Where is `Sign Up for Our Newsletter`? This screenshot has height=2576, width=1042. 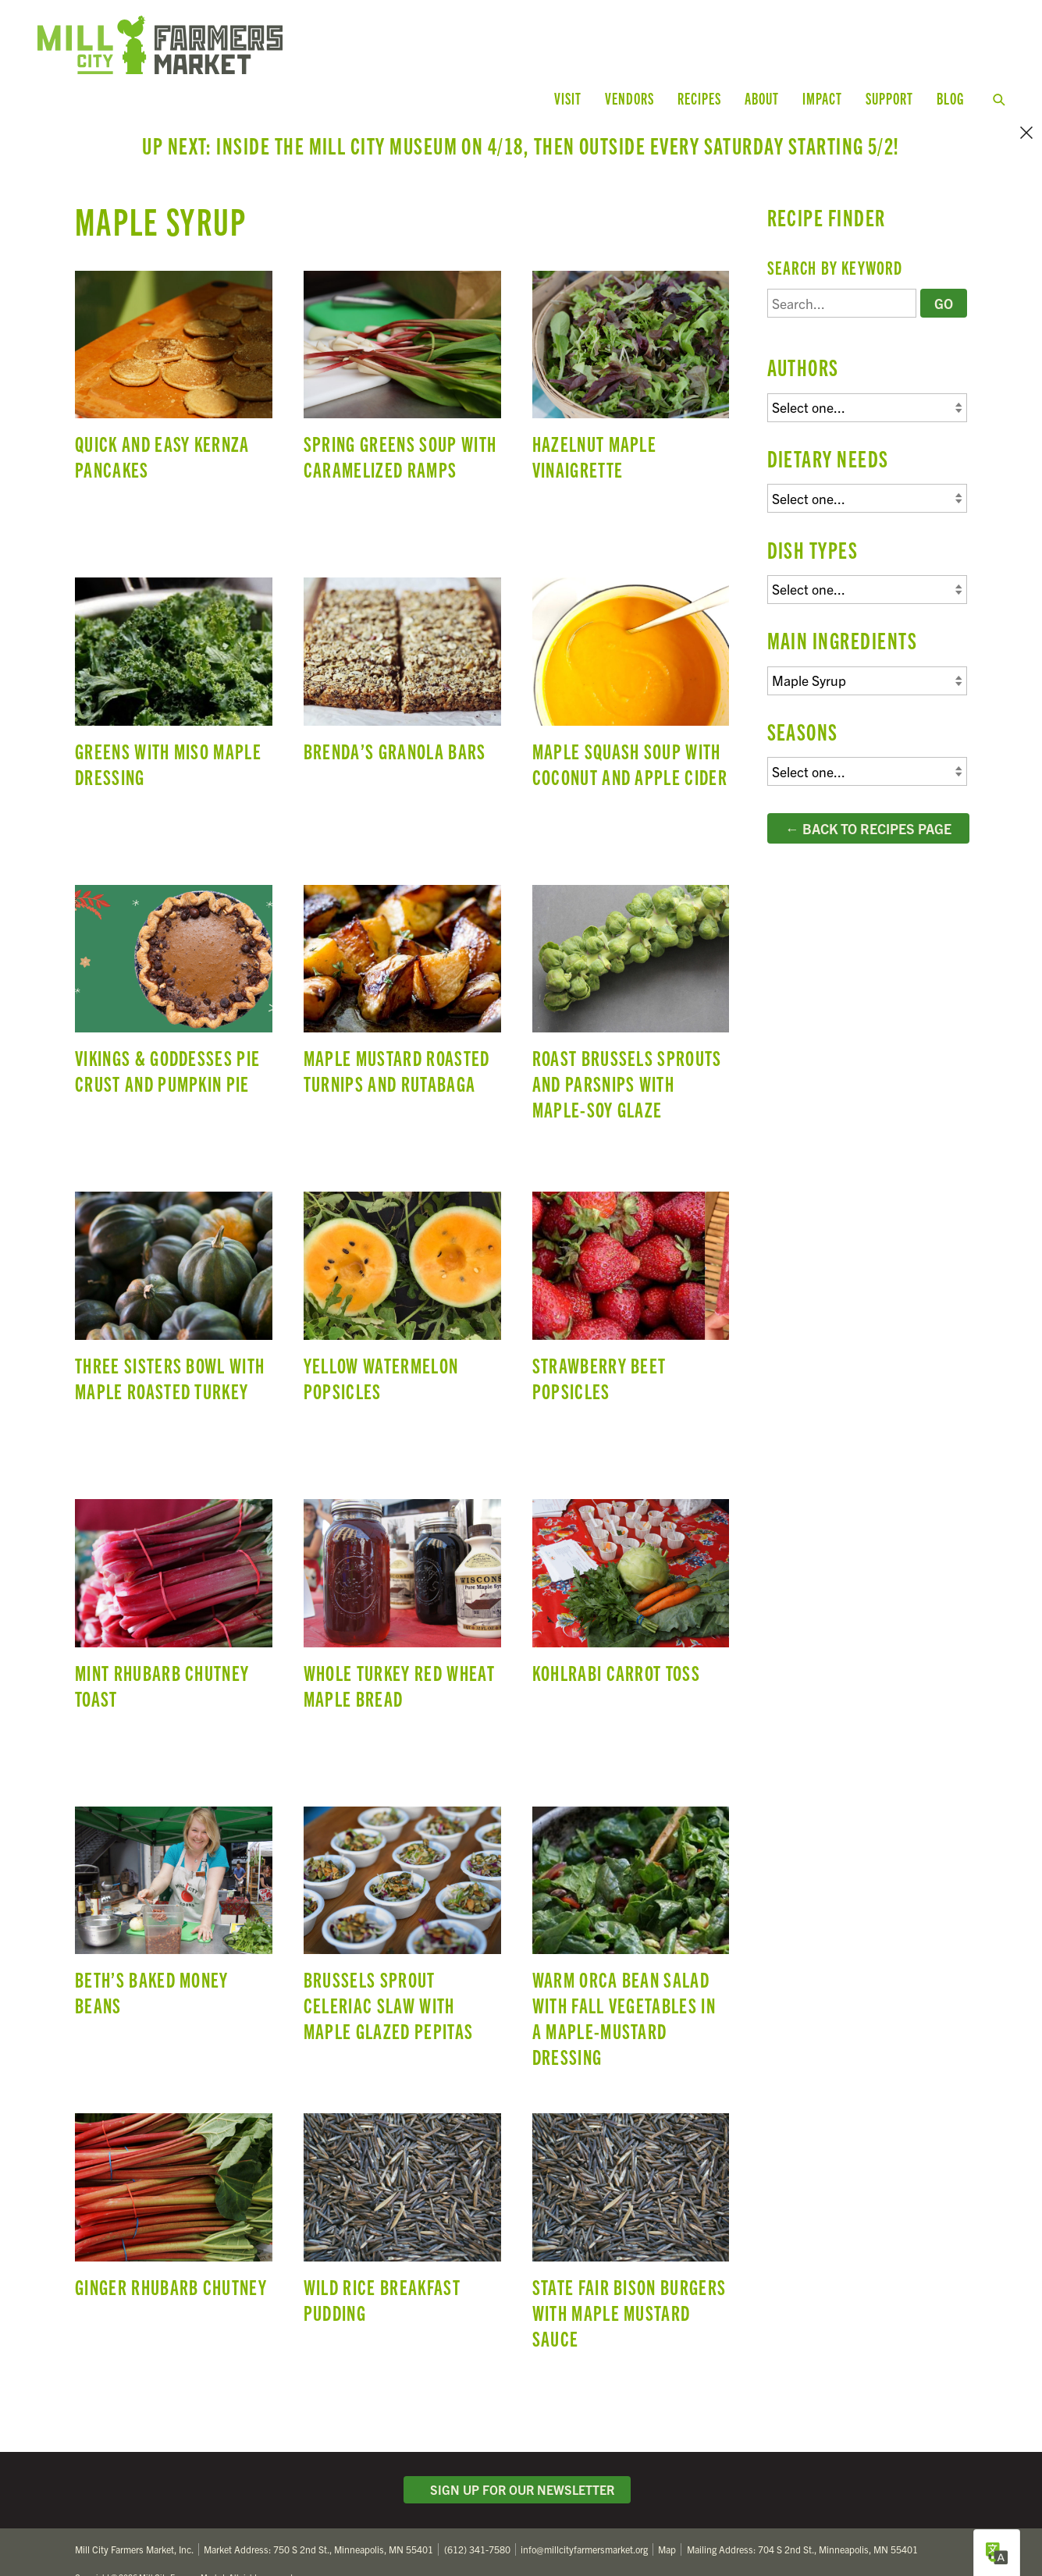 Sign Up for Our Newsletter is located at coordinates (517, 2442).